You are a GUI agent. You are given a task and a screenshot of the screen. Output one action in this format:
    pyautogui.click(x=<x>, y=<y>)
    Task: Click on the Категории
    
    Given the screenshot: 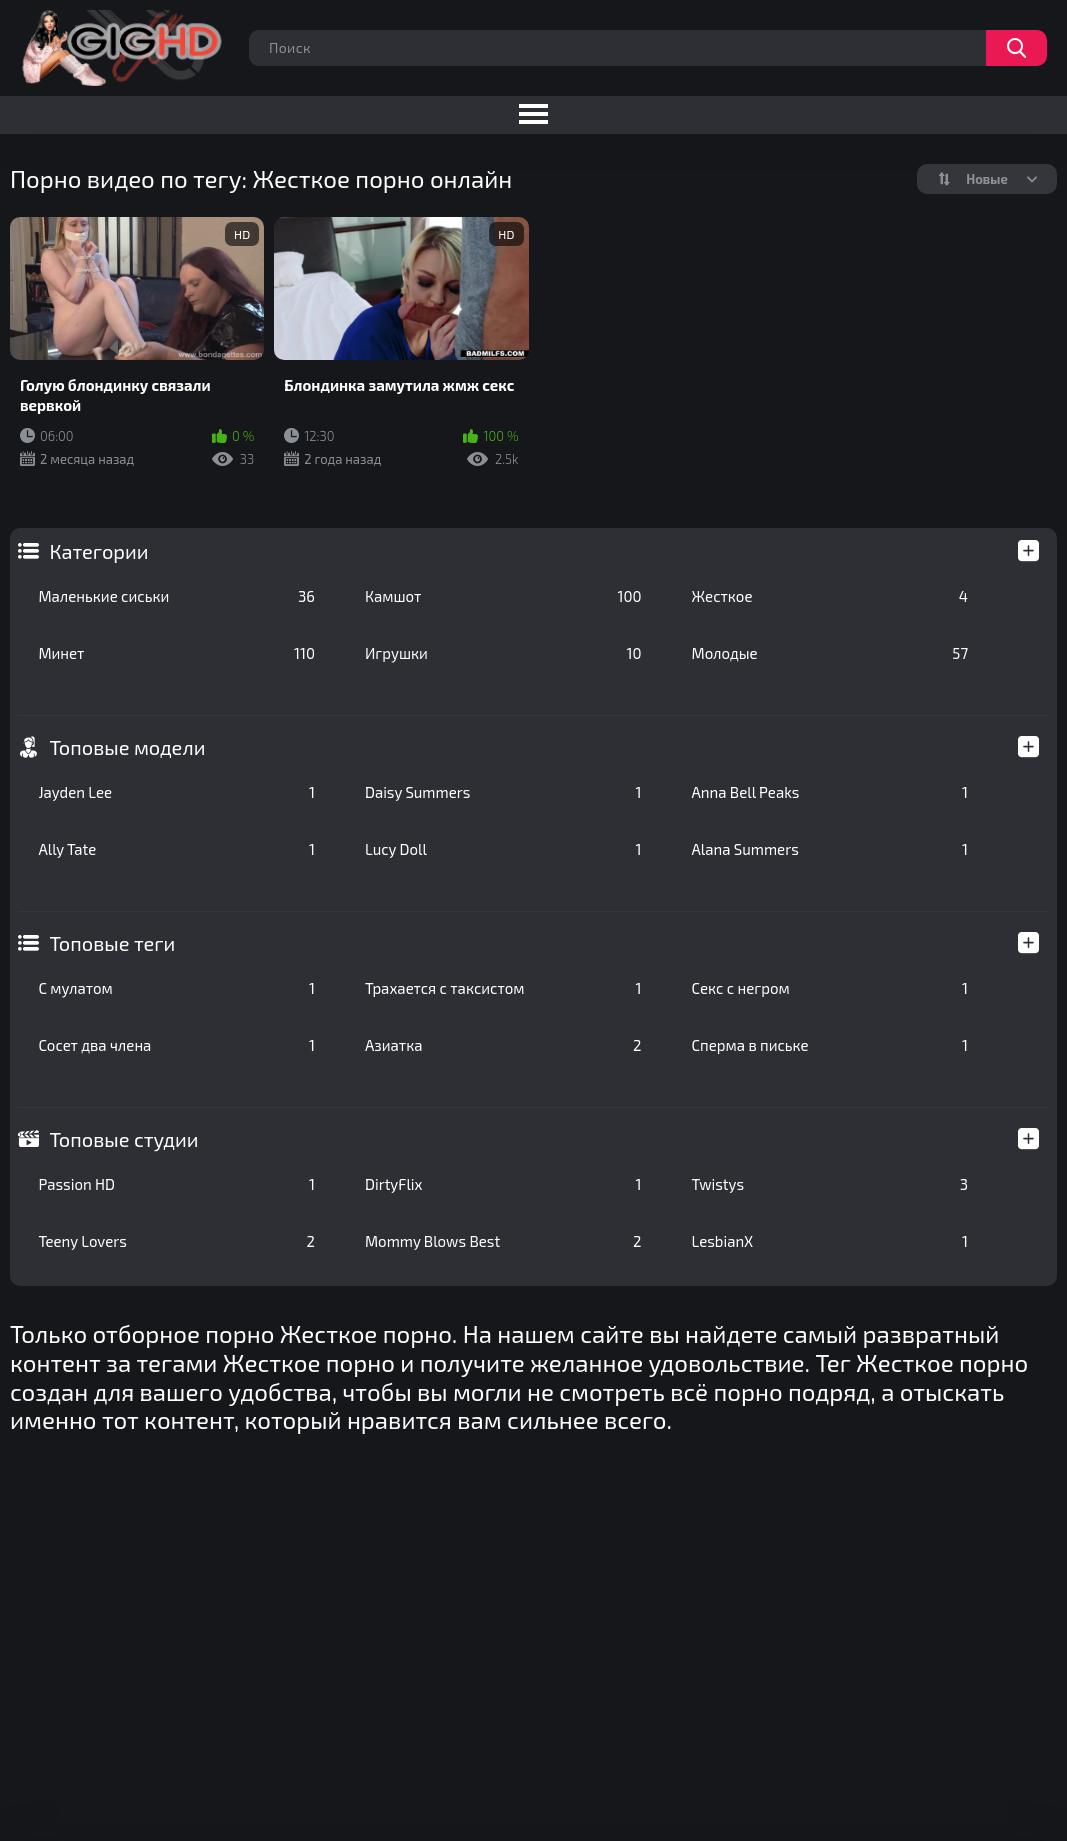 What is the action you would take?
    pyautogui.click(x=98, y=551)
    